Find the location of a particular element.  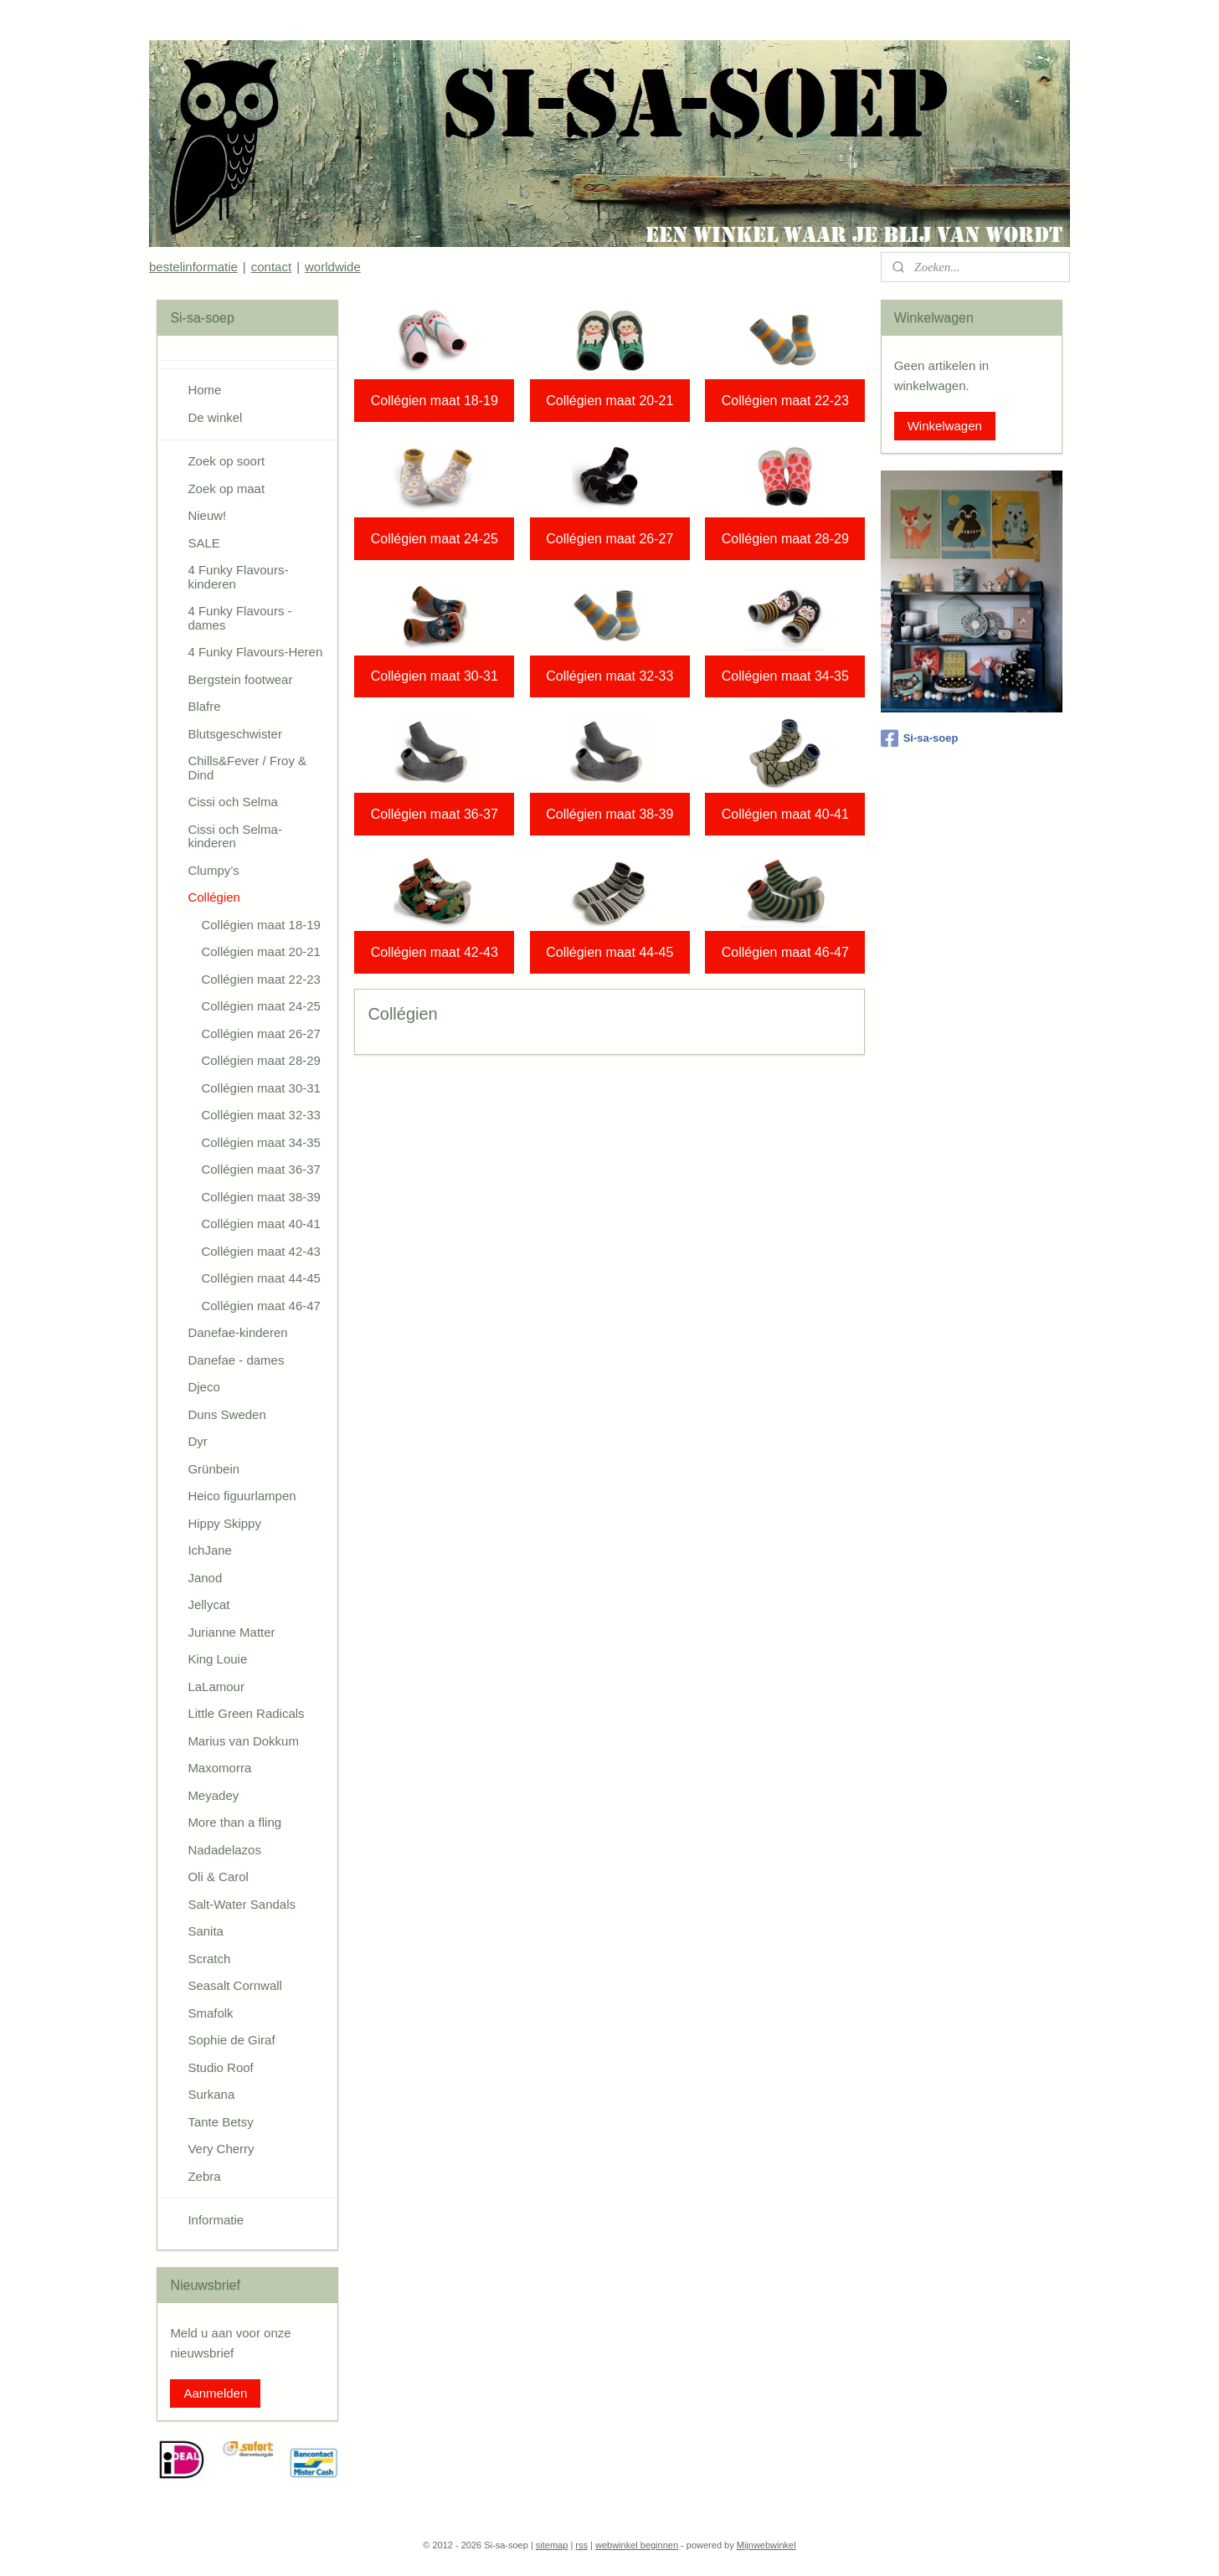

Very Cherry is located at coordinates (221, 2149).